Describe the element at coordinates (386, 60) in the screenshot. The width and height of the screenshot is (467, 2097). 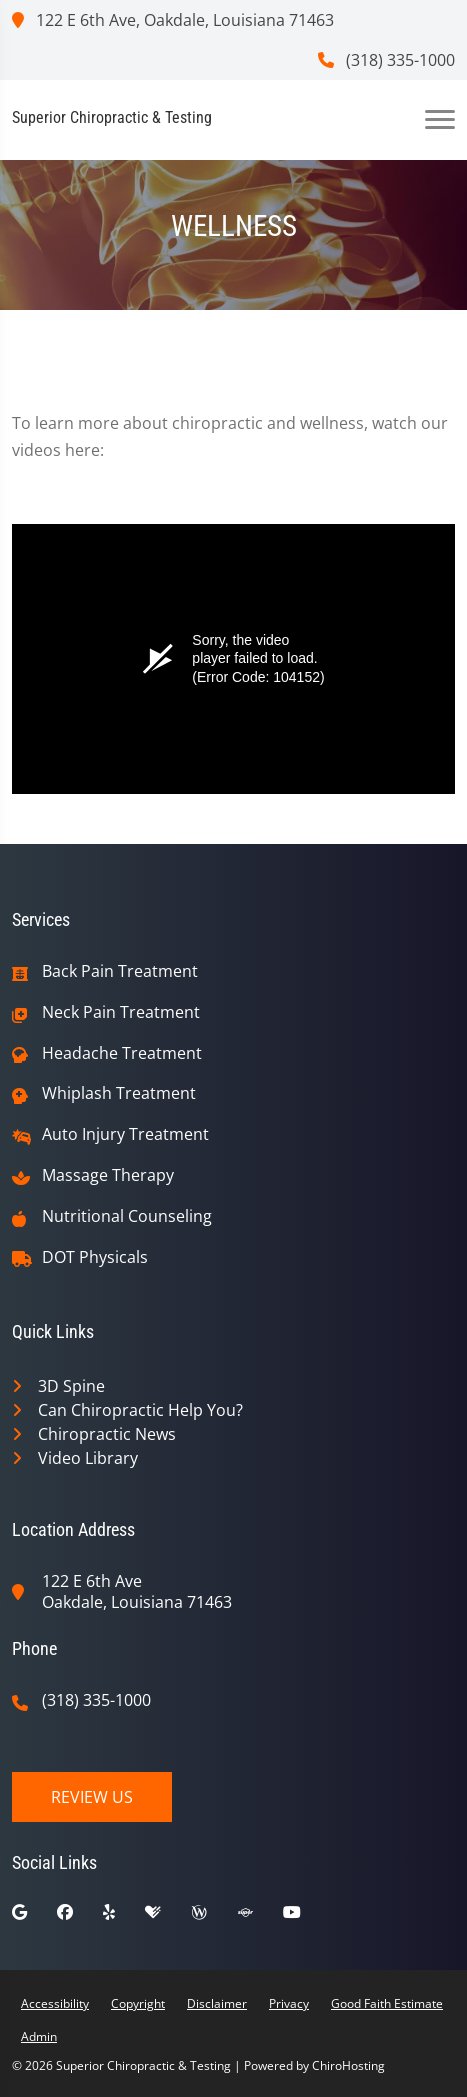
I see `(318) 335-1000` at that location.